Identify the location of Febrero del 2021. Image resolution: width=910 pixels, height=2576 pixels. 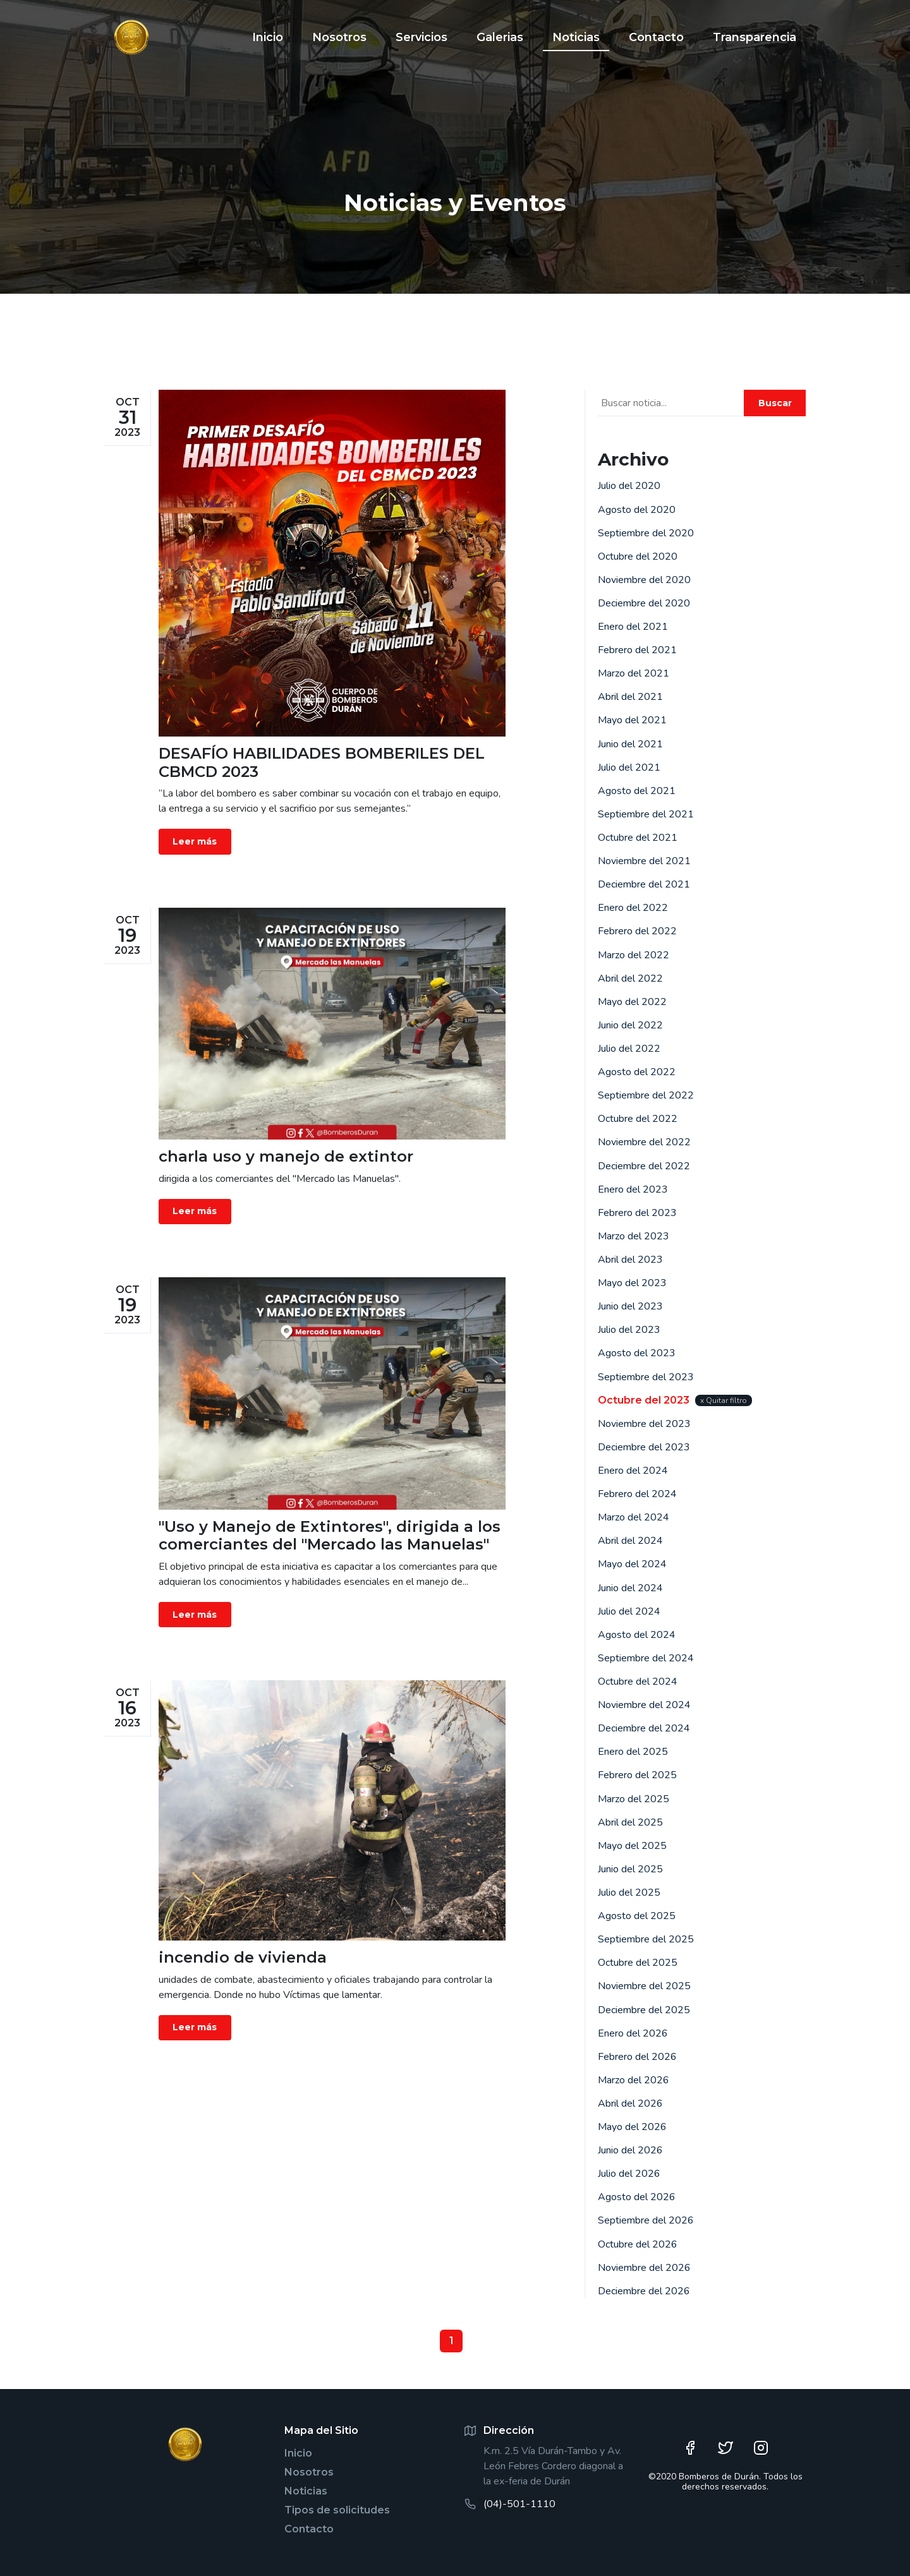
(637, 650).